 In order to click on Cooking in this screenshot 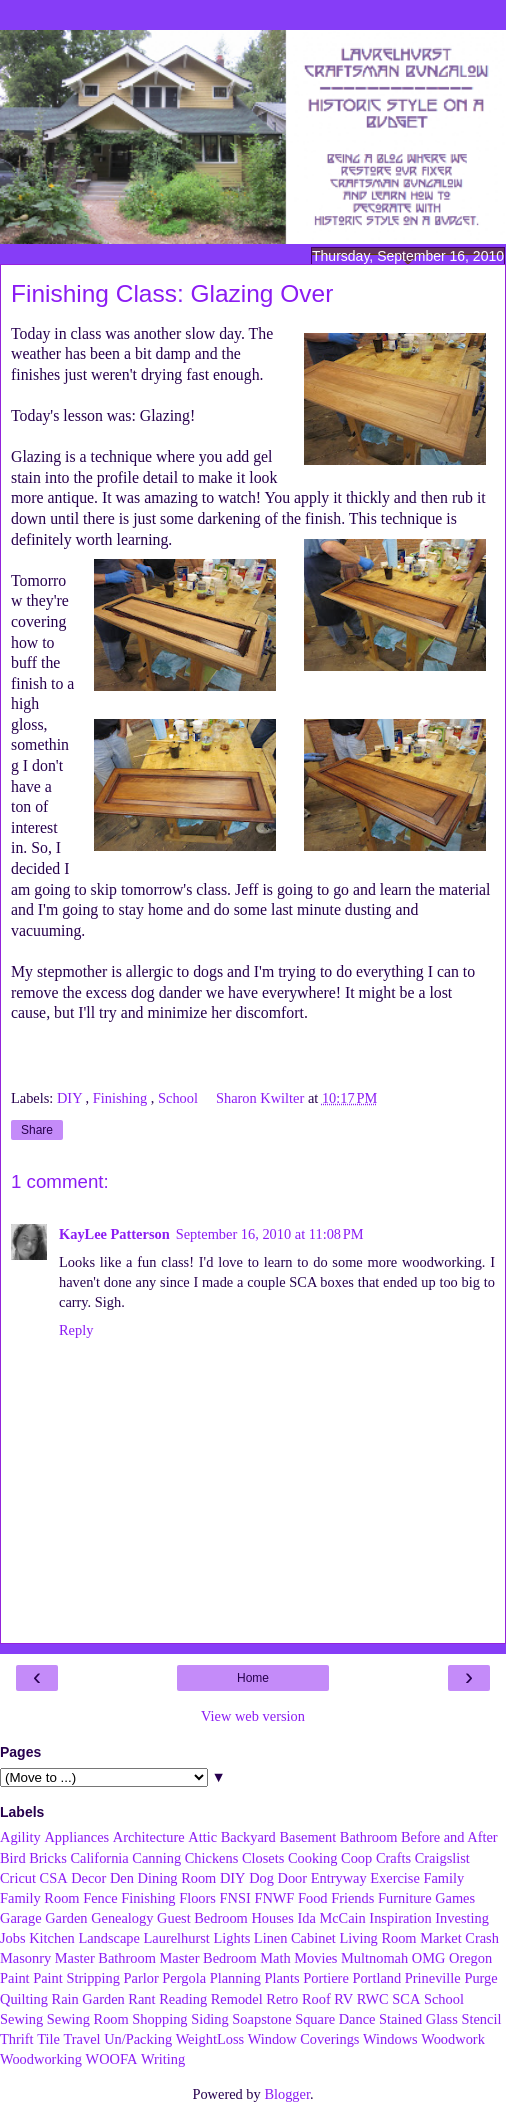, I will do `click(313, 1858)`.